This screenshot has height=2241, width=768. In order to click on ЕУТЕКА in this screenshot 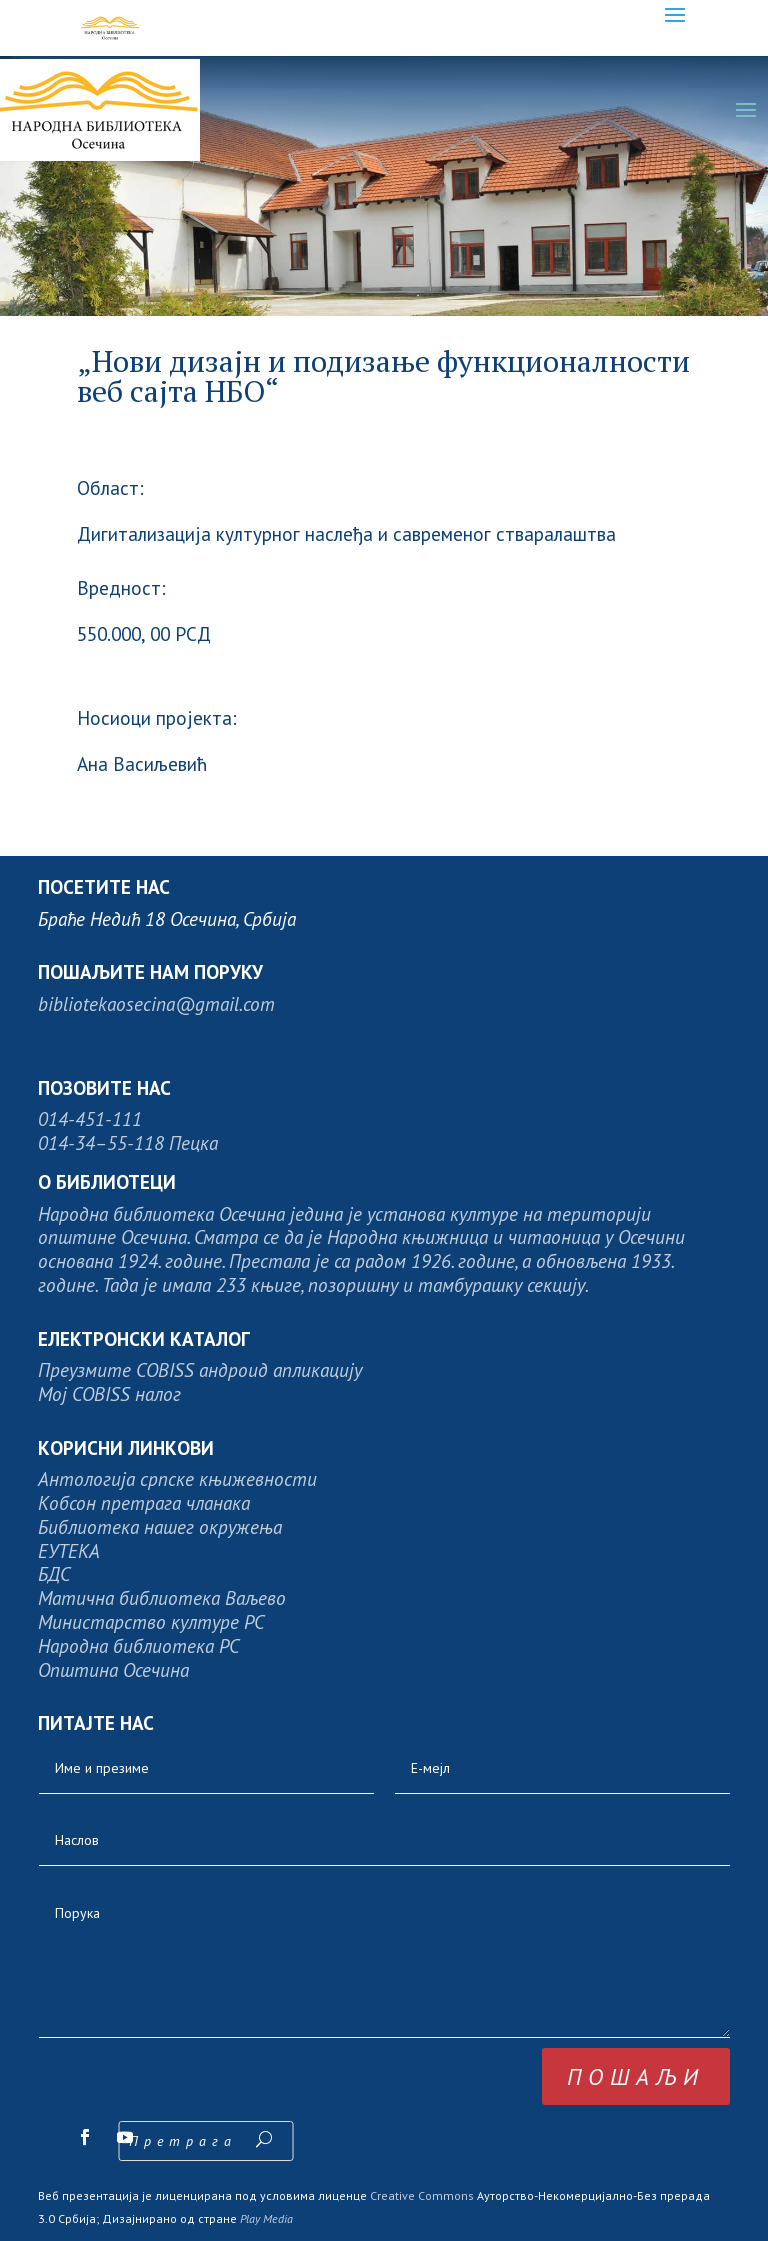, I will do `click(69, 1550)`.